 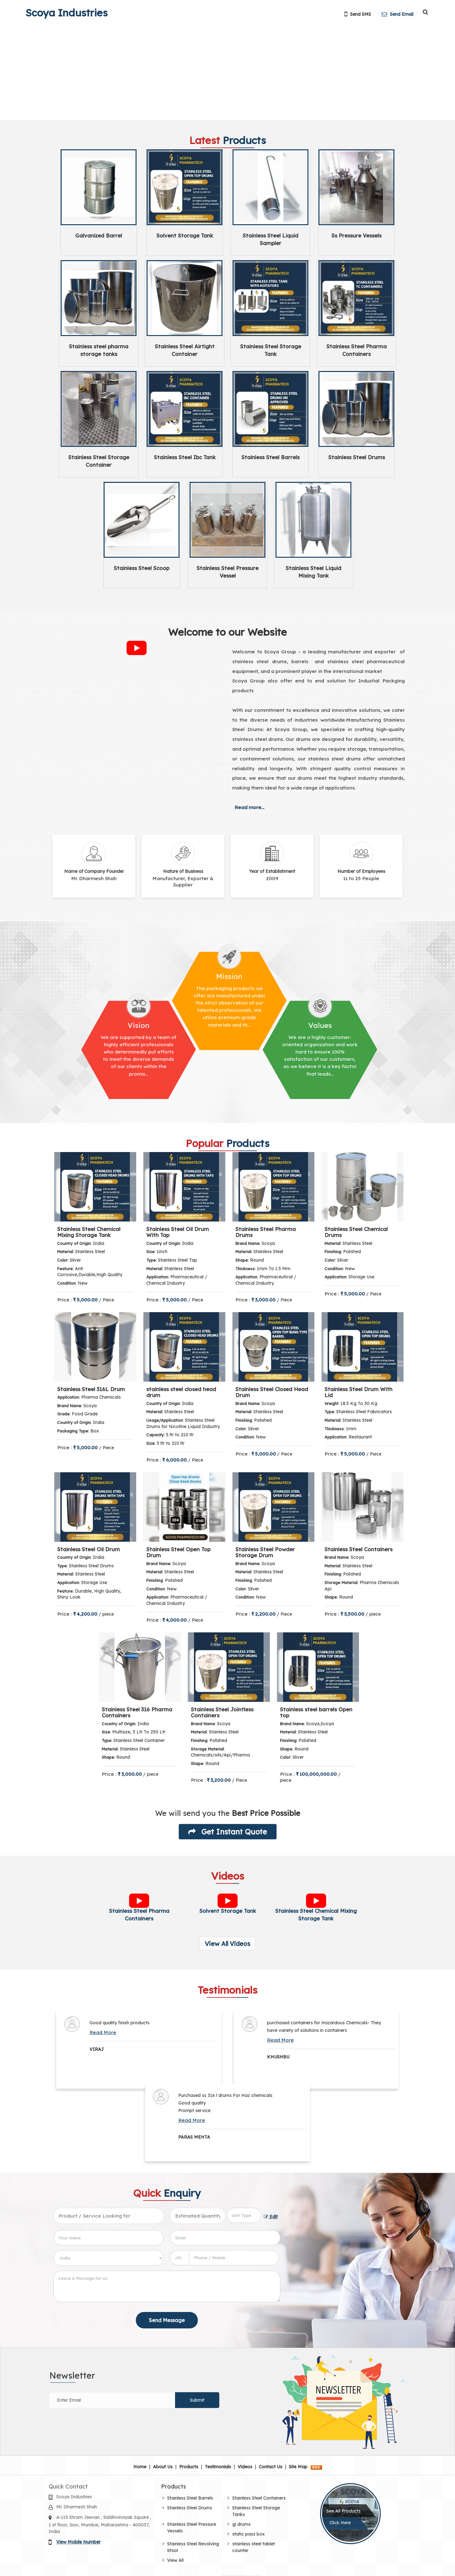 What do you see at coordinates (175, 2560) in the screenshot?
I see `View All` at bounding box center [175, 2560].